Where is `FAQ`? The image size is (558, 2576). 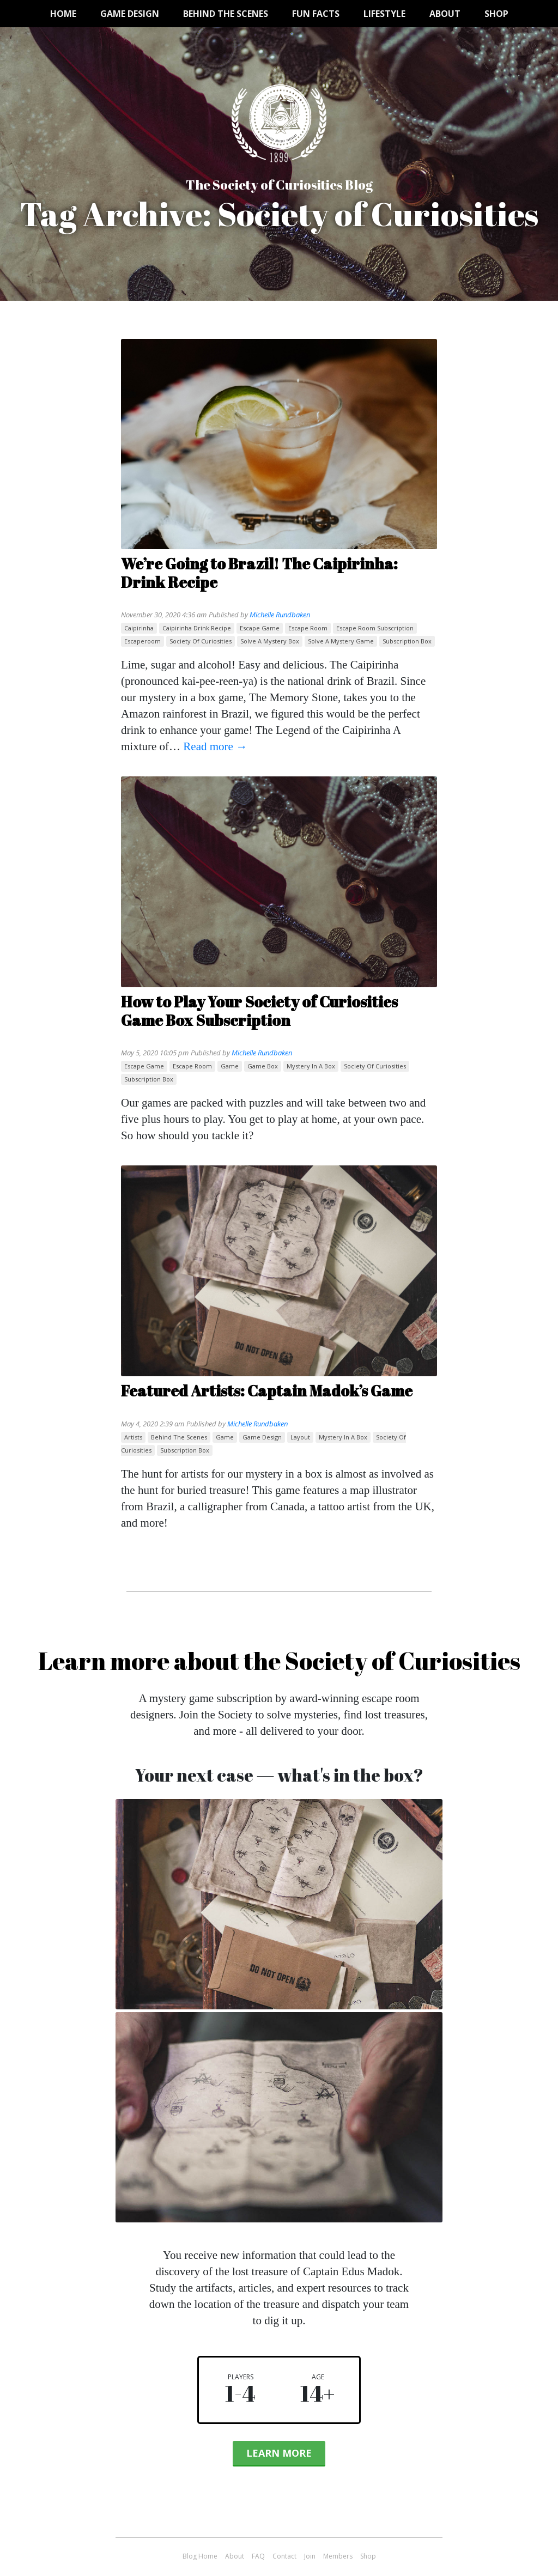 FAQ is located at coordinates (258, 2556).